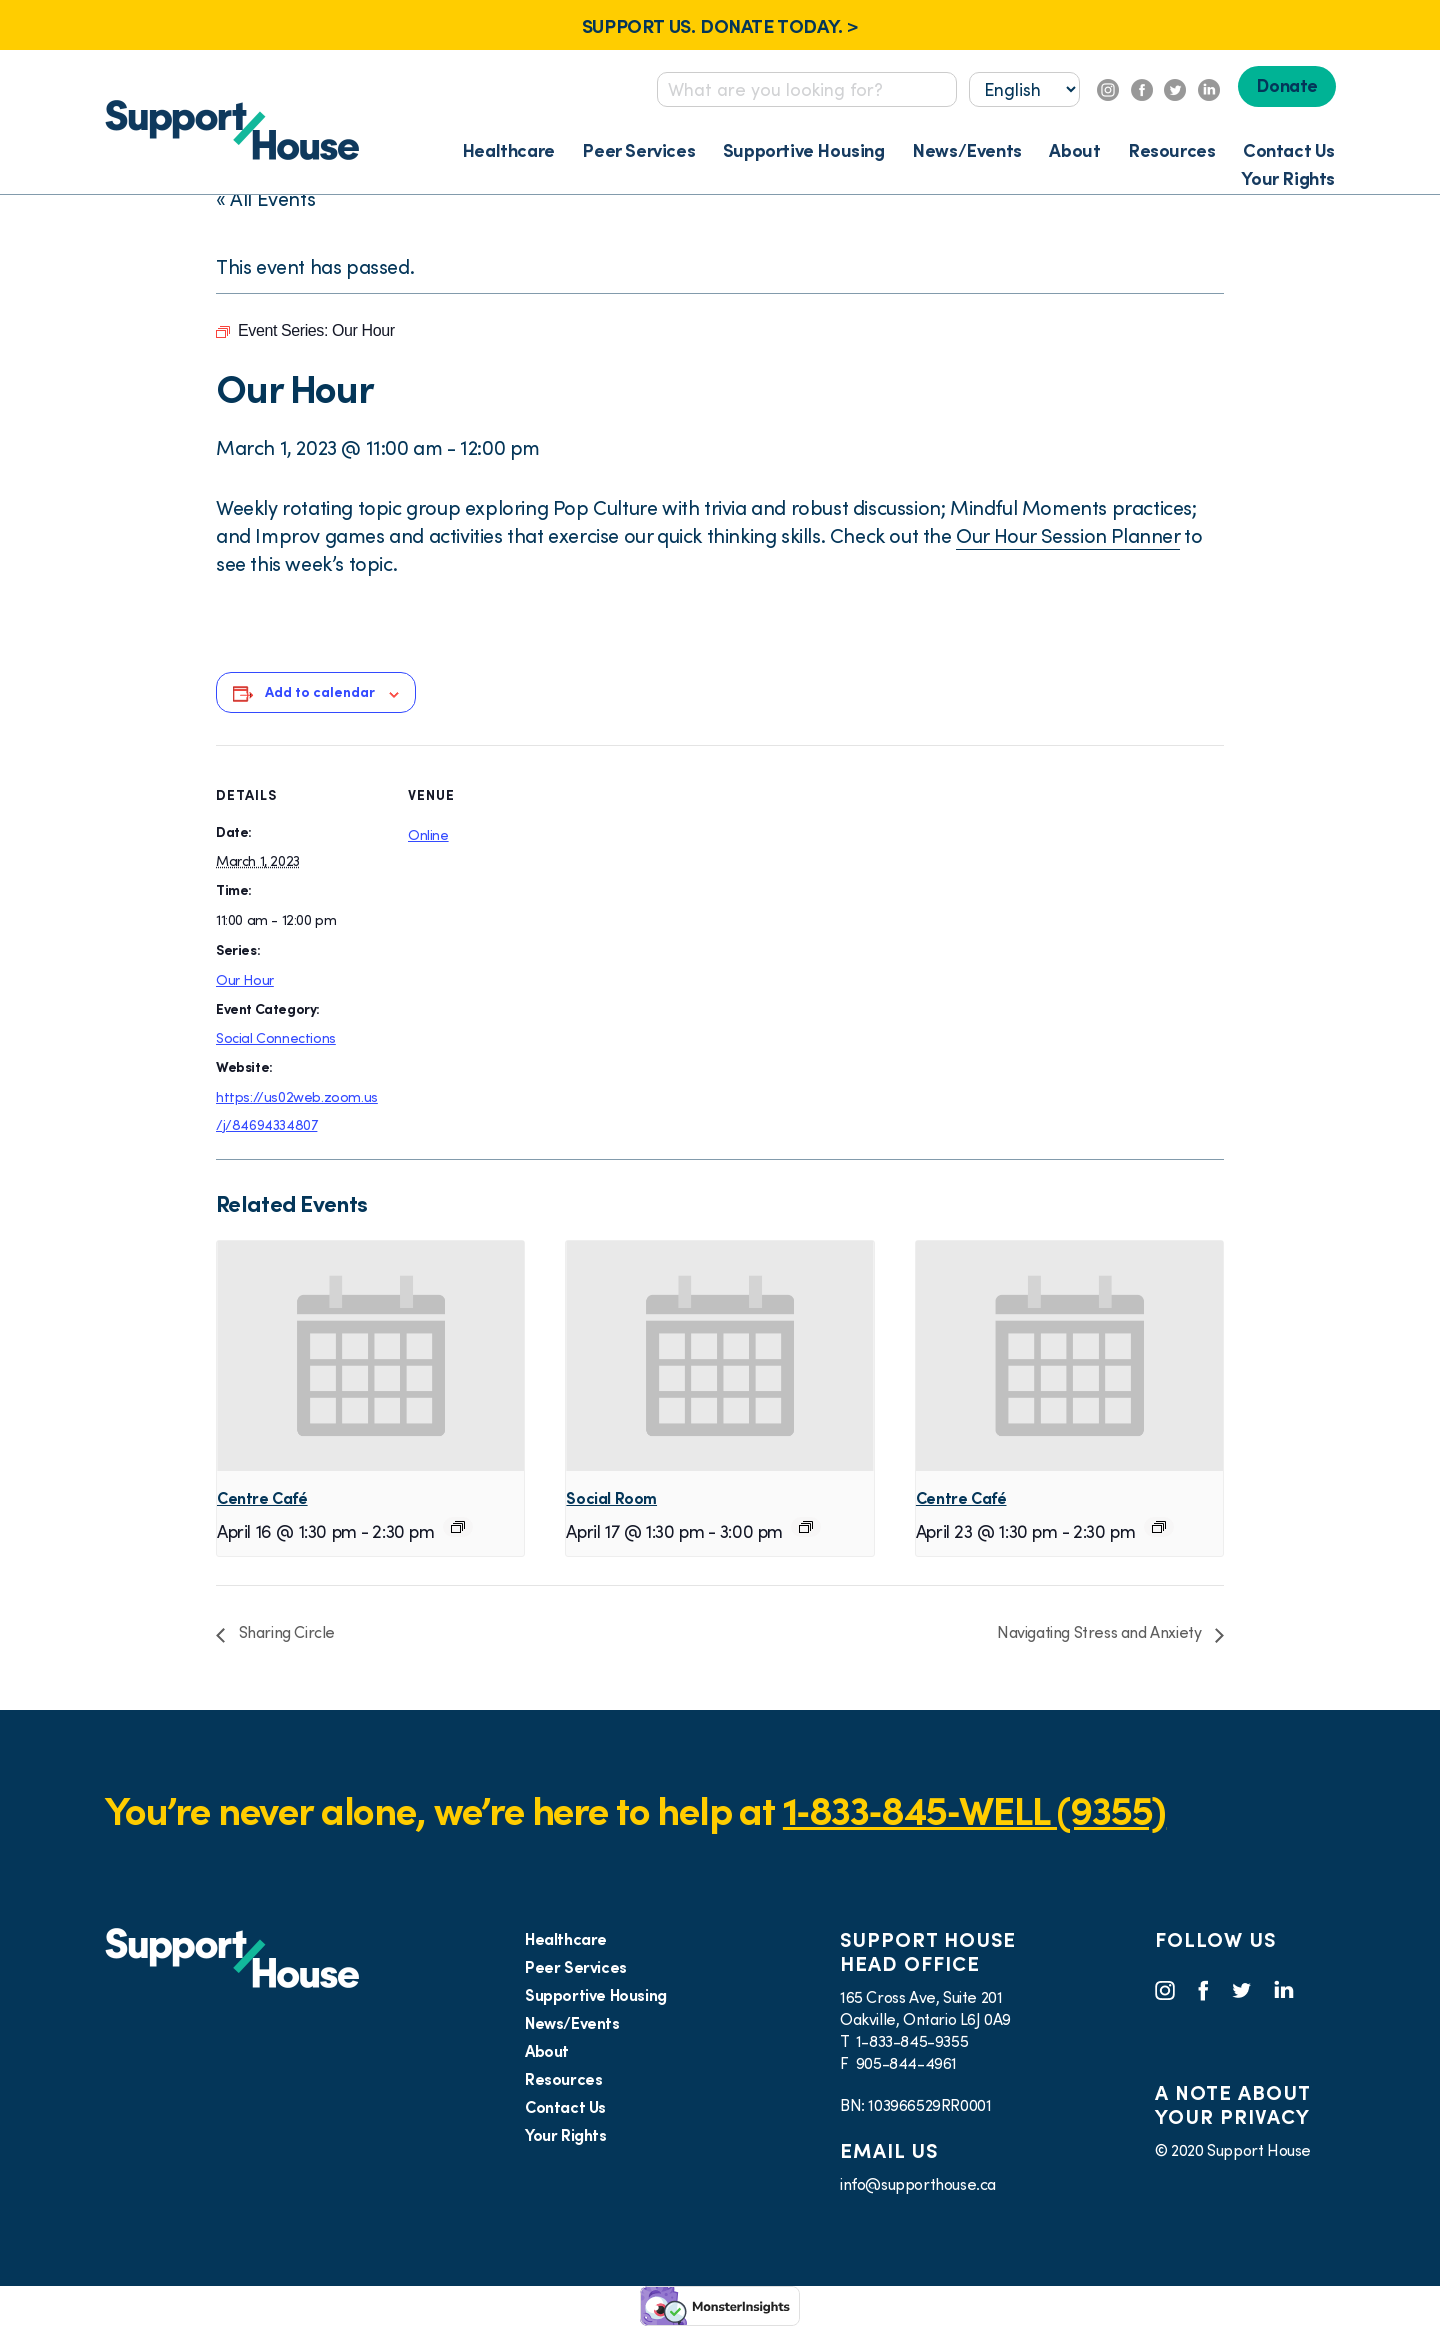 This screenshot has width=1440, height=2326. I want to click on Social Room, so click(611, 1498).